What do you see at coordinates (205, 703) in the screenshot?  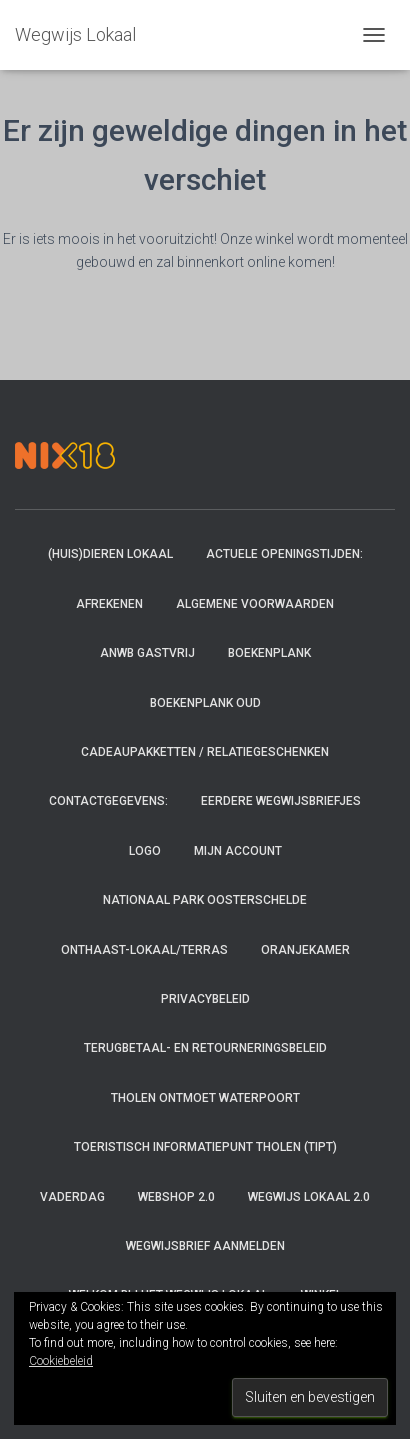 I see `Boekenplank oud` at bounding box center [205, 703].